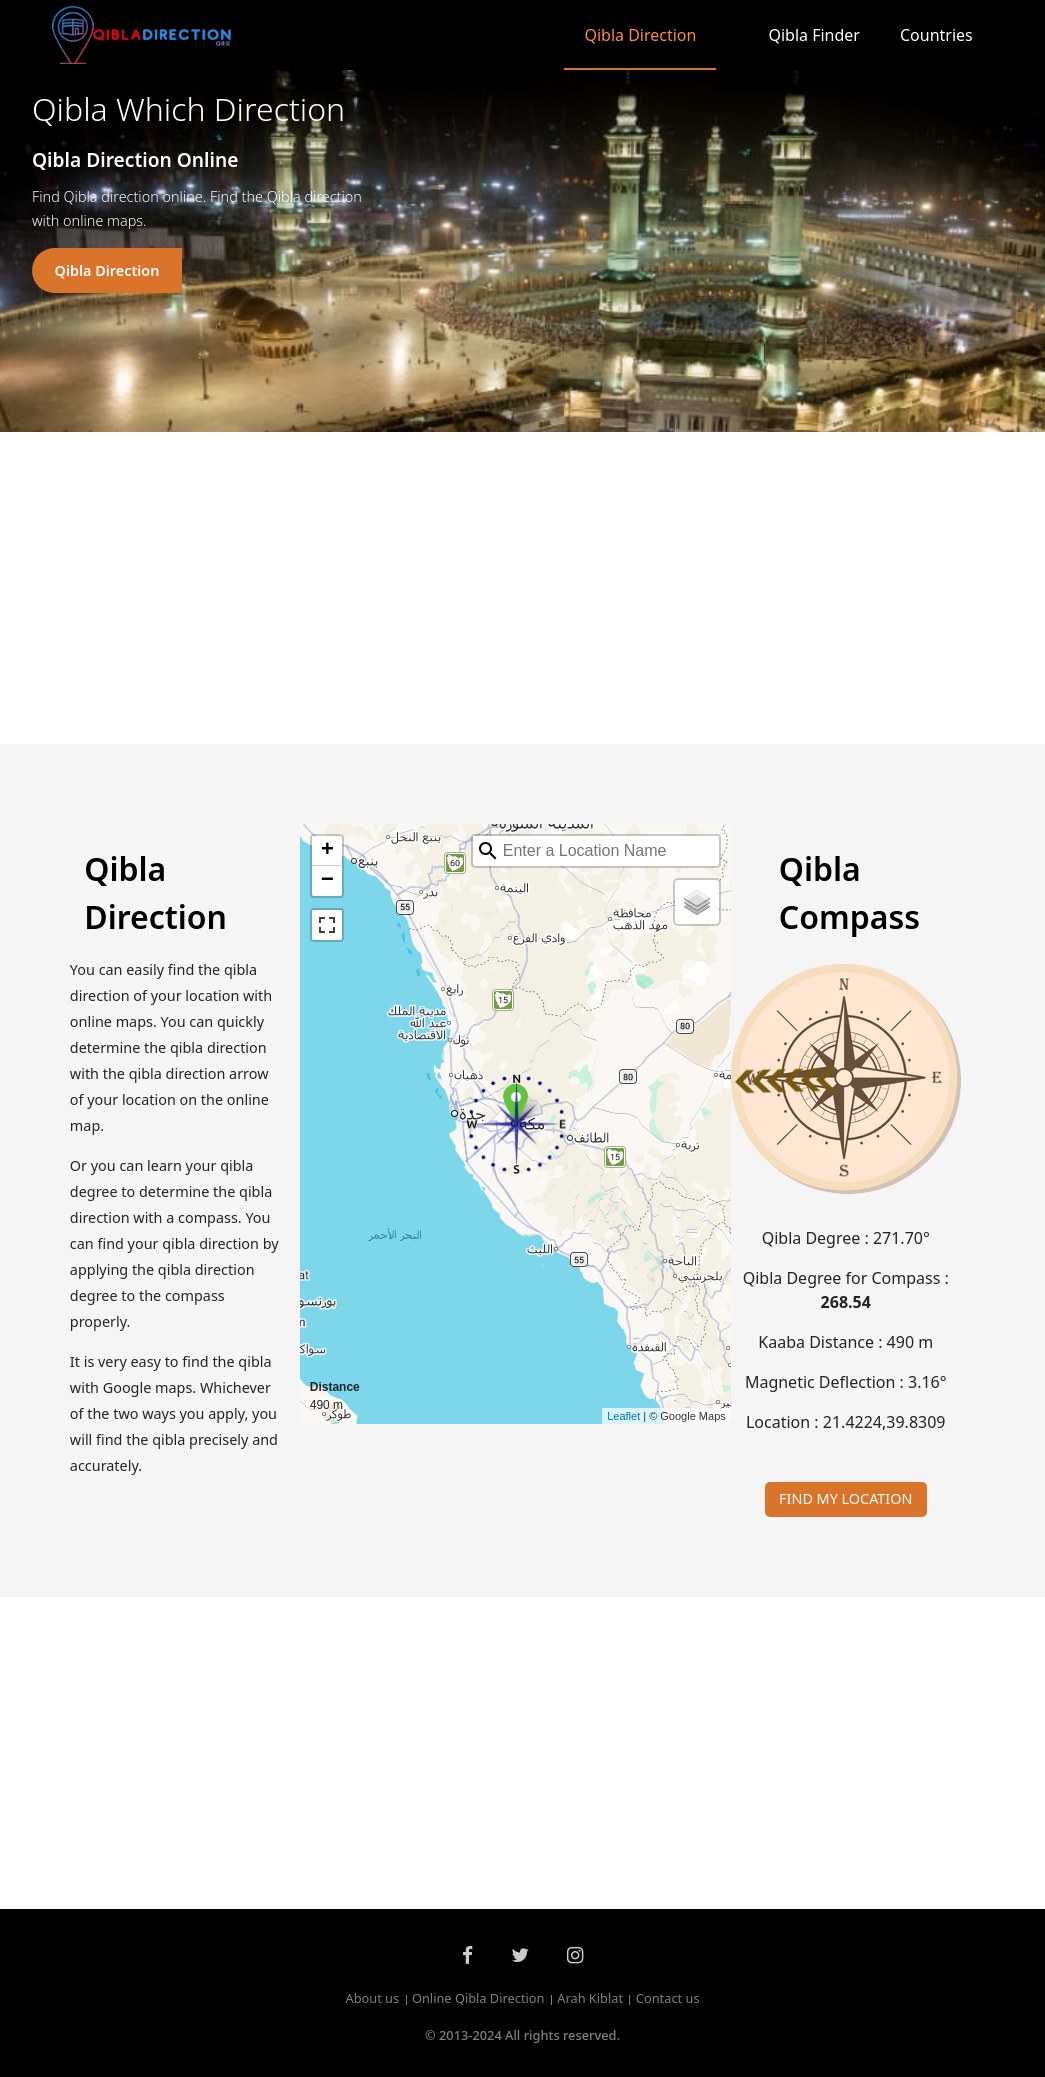  I want to click on [Advertisement], so click(523, 588).